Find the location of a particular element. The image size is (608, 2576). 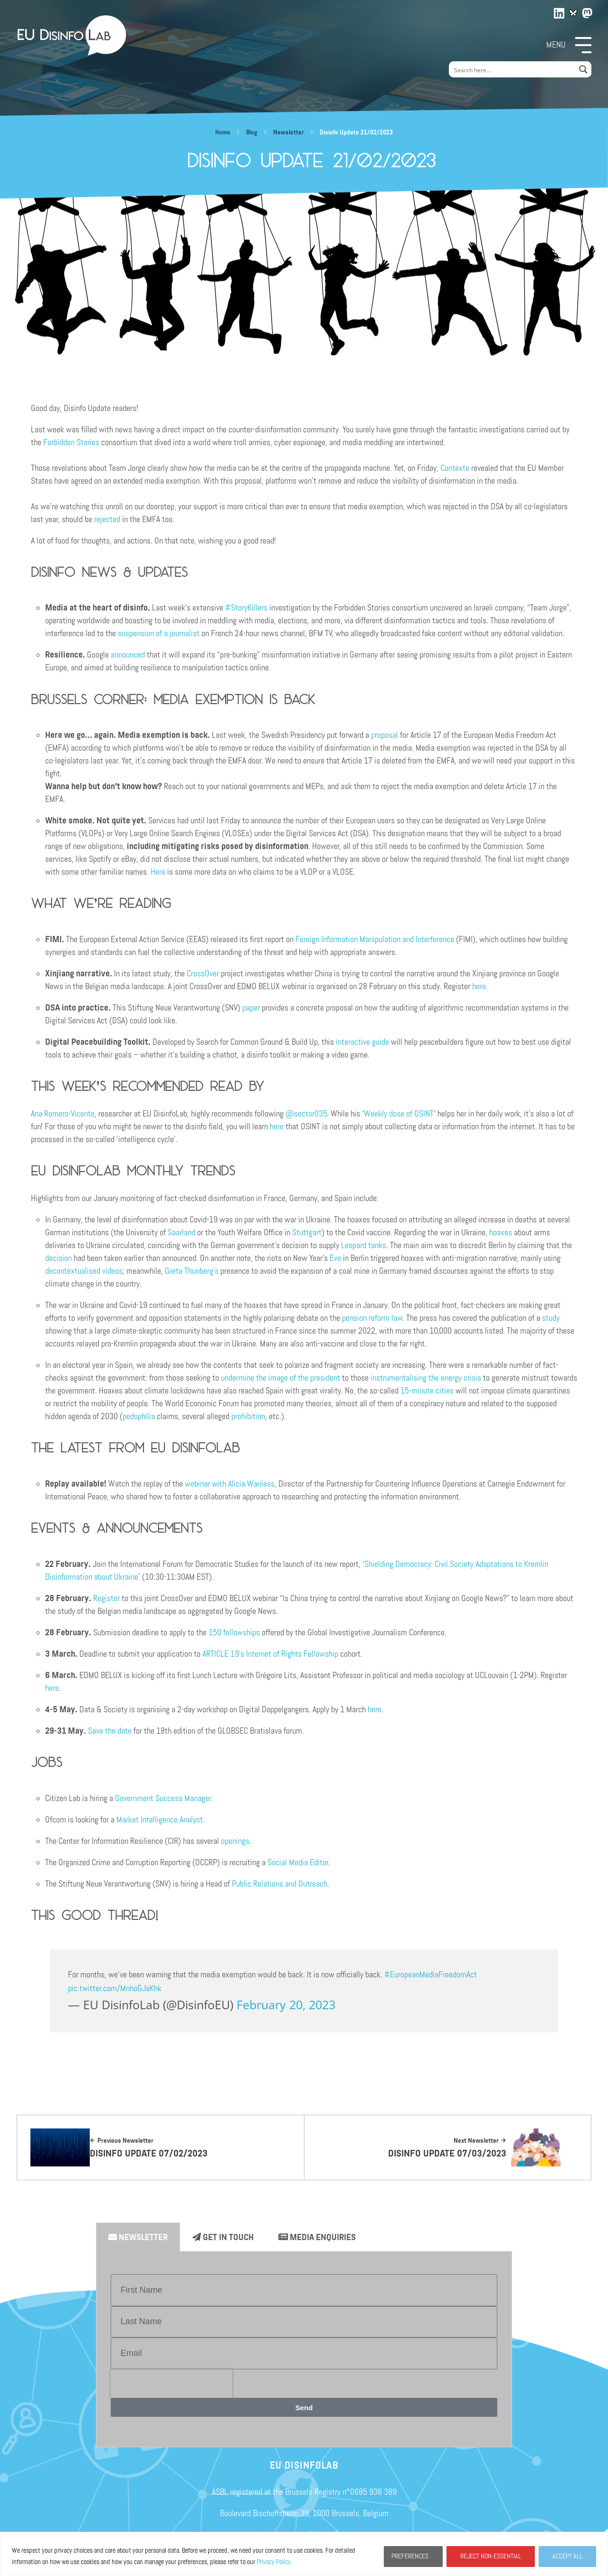

announced is located at coordinates (128, 654).